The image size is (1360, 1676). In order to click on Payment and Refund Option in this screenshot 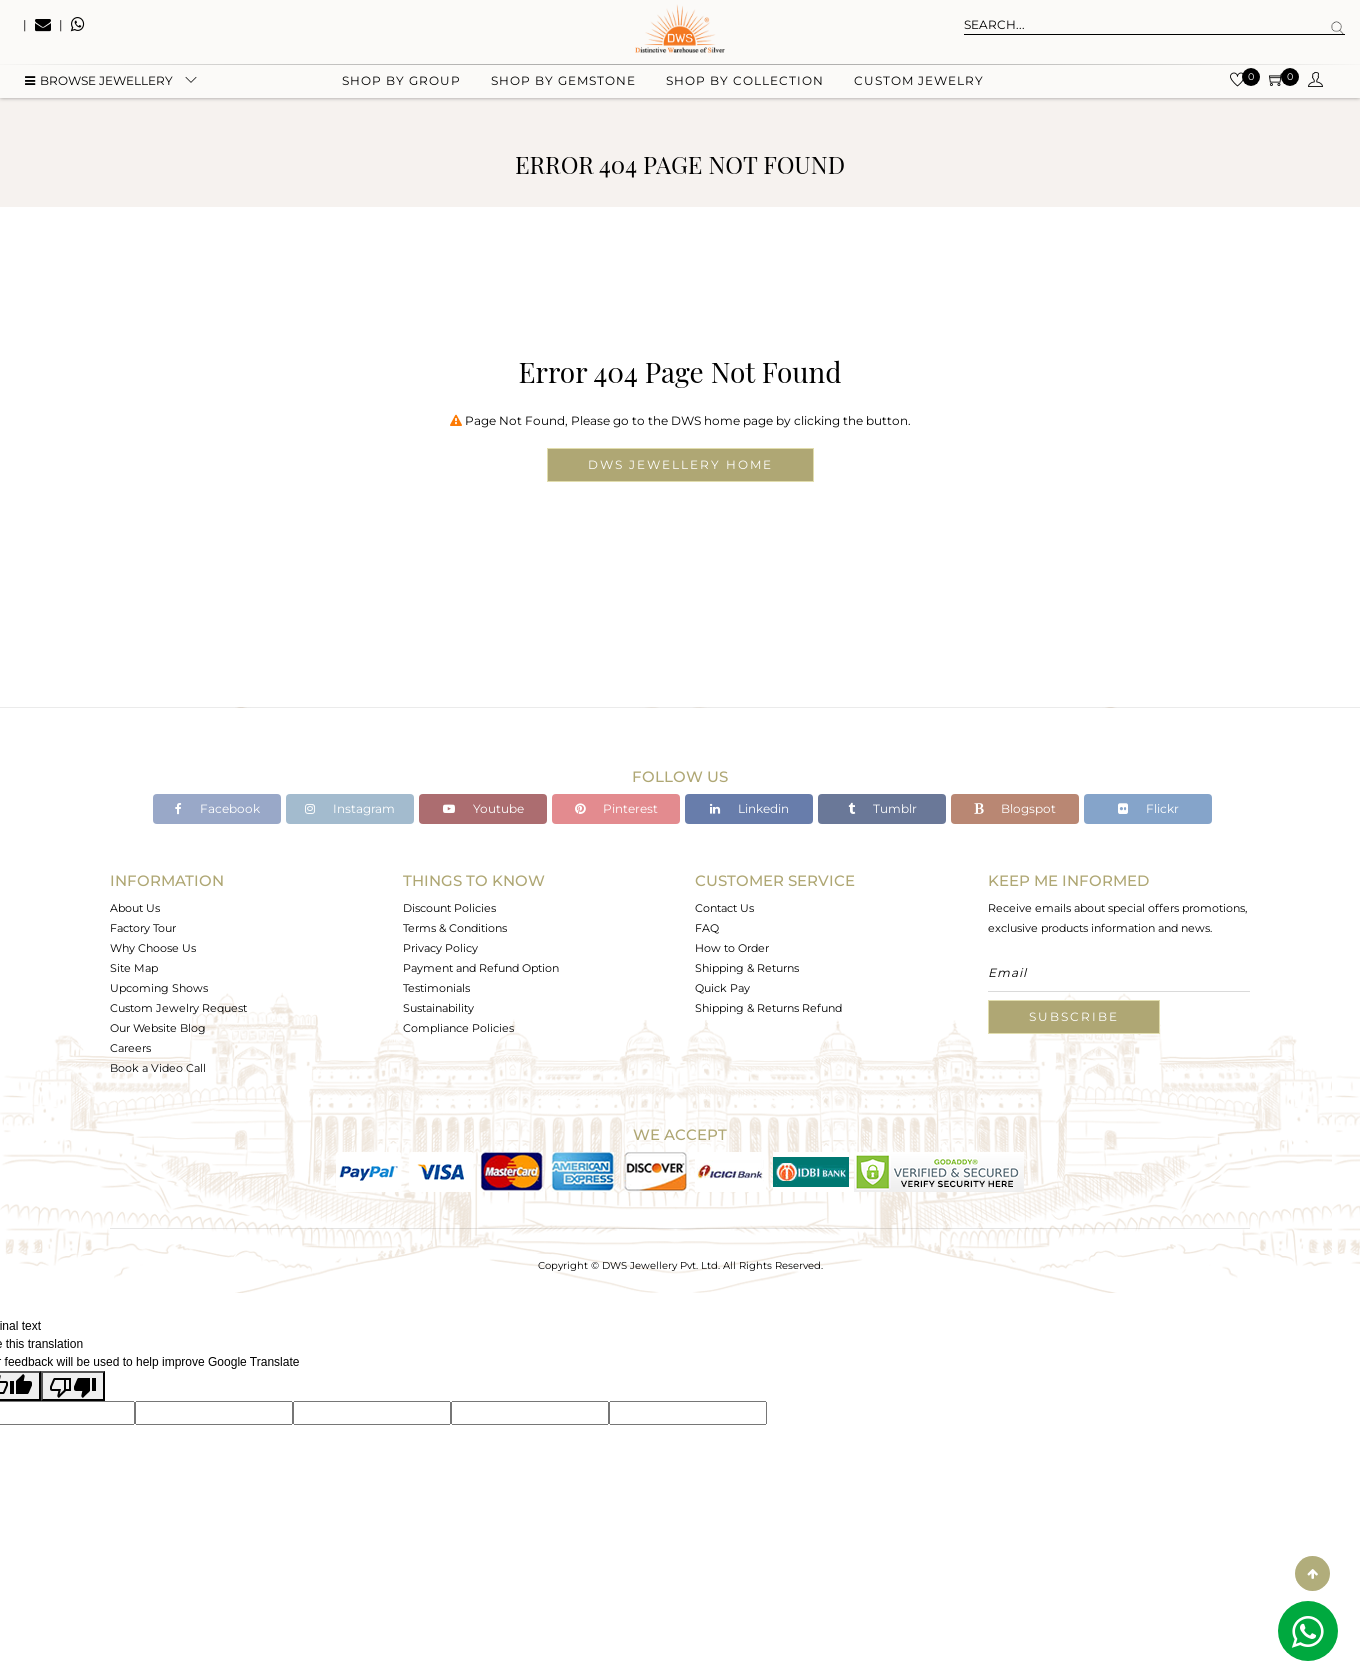, I will do `click(481, 968)`.